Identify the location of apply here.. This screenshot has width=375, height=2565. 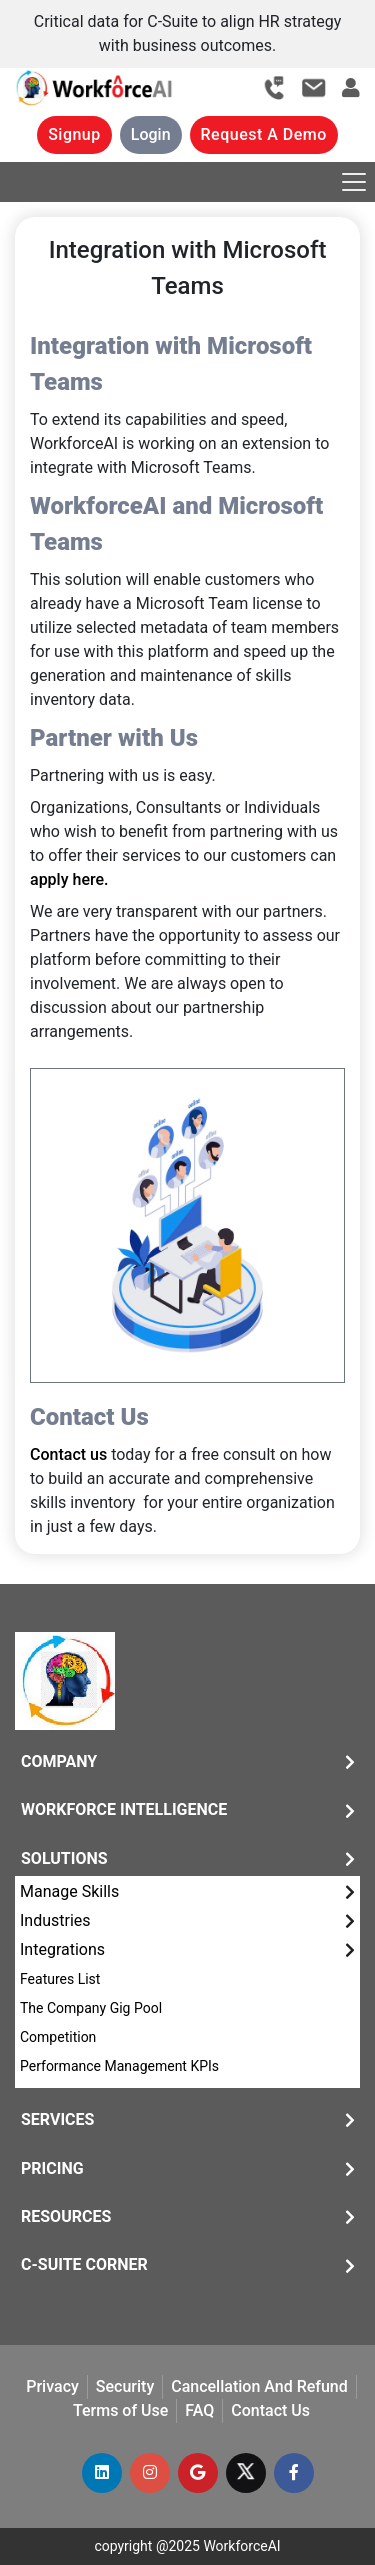
(69, 879).